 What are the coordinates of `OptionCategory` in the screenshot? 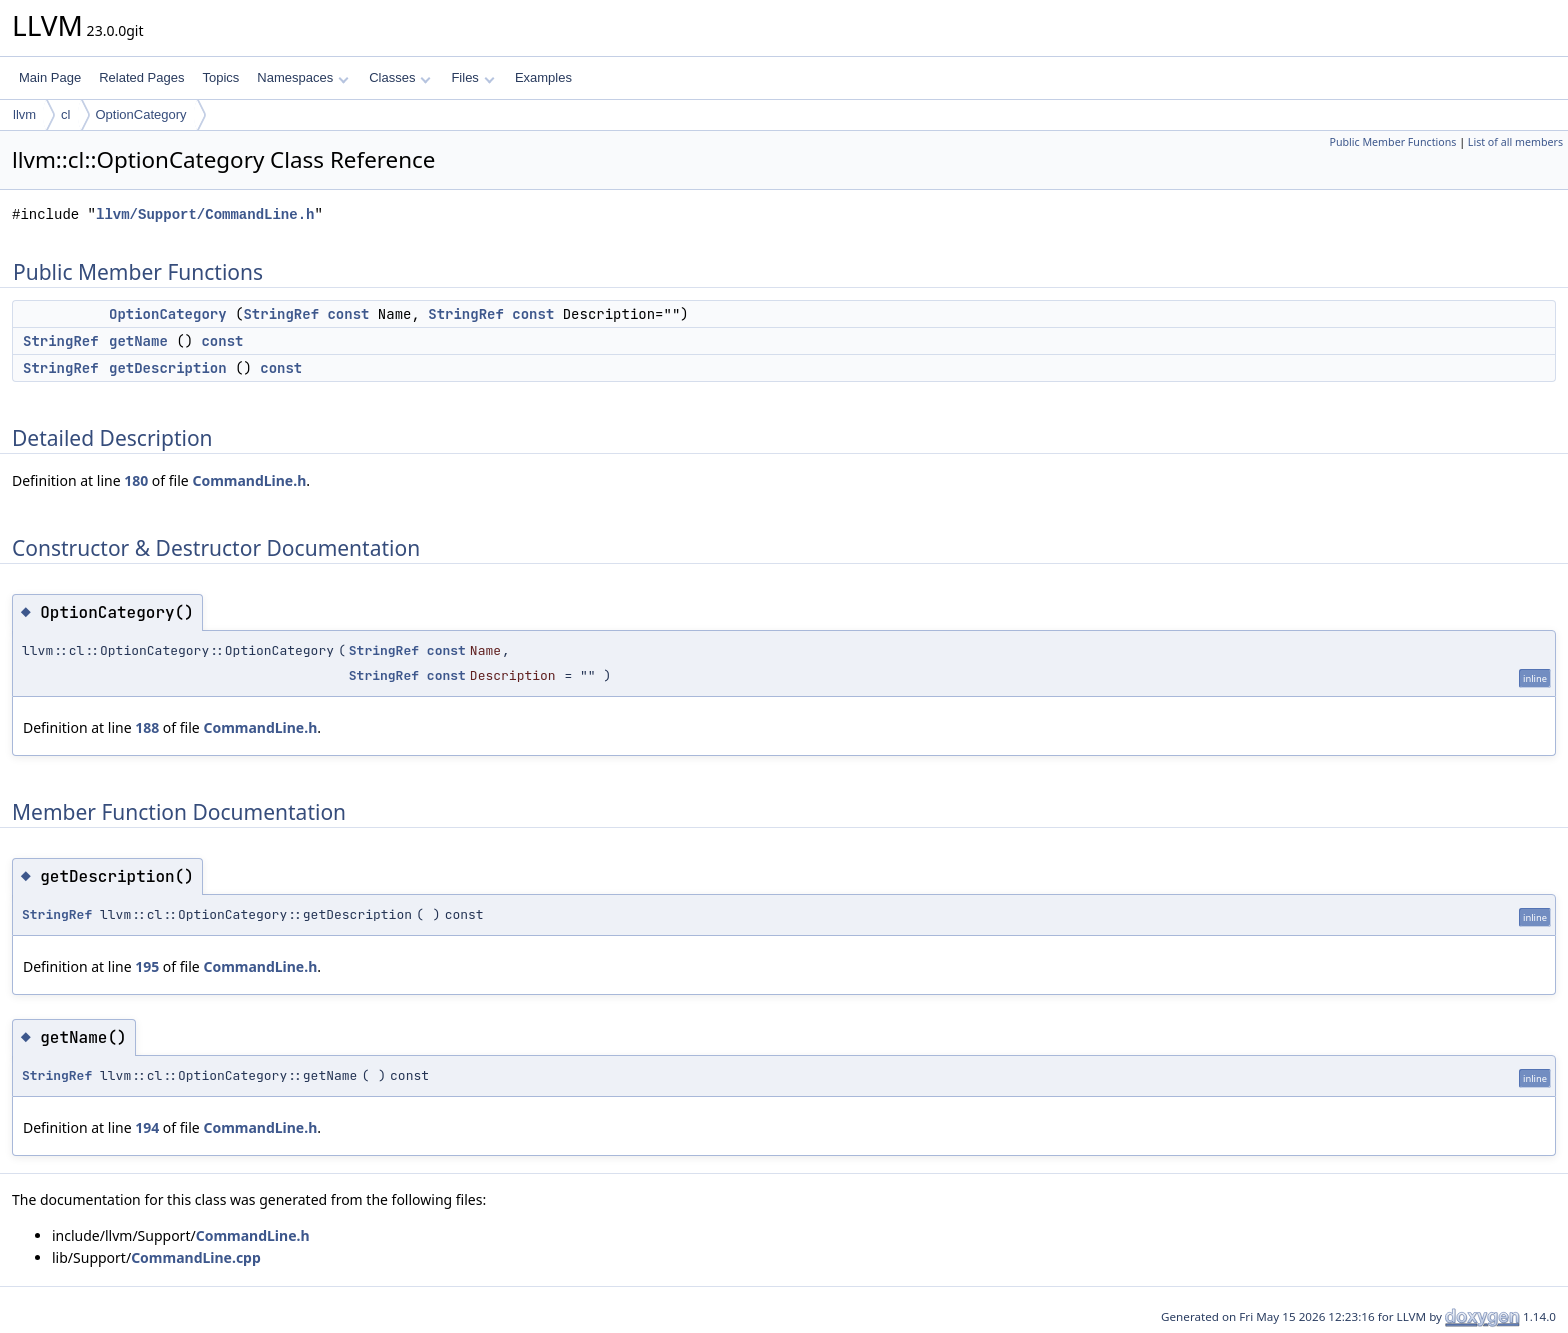 It's located at (141, 114).